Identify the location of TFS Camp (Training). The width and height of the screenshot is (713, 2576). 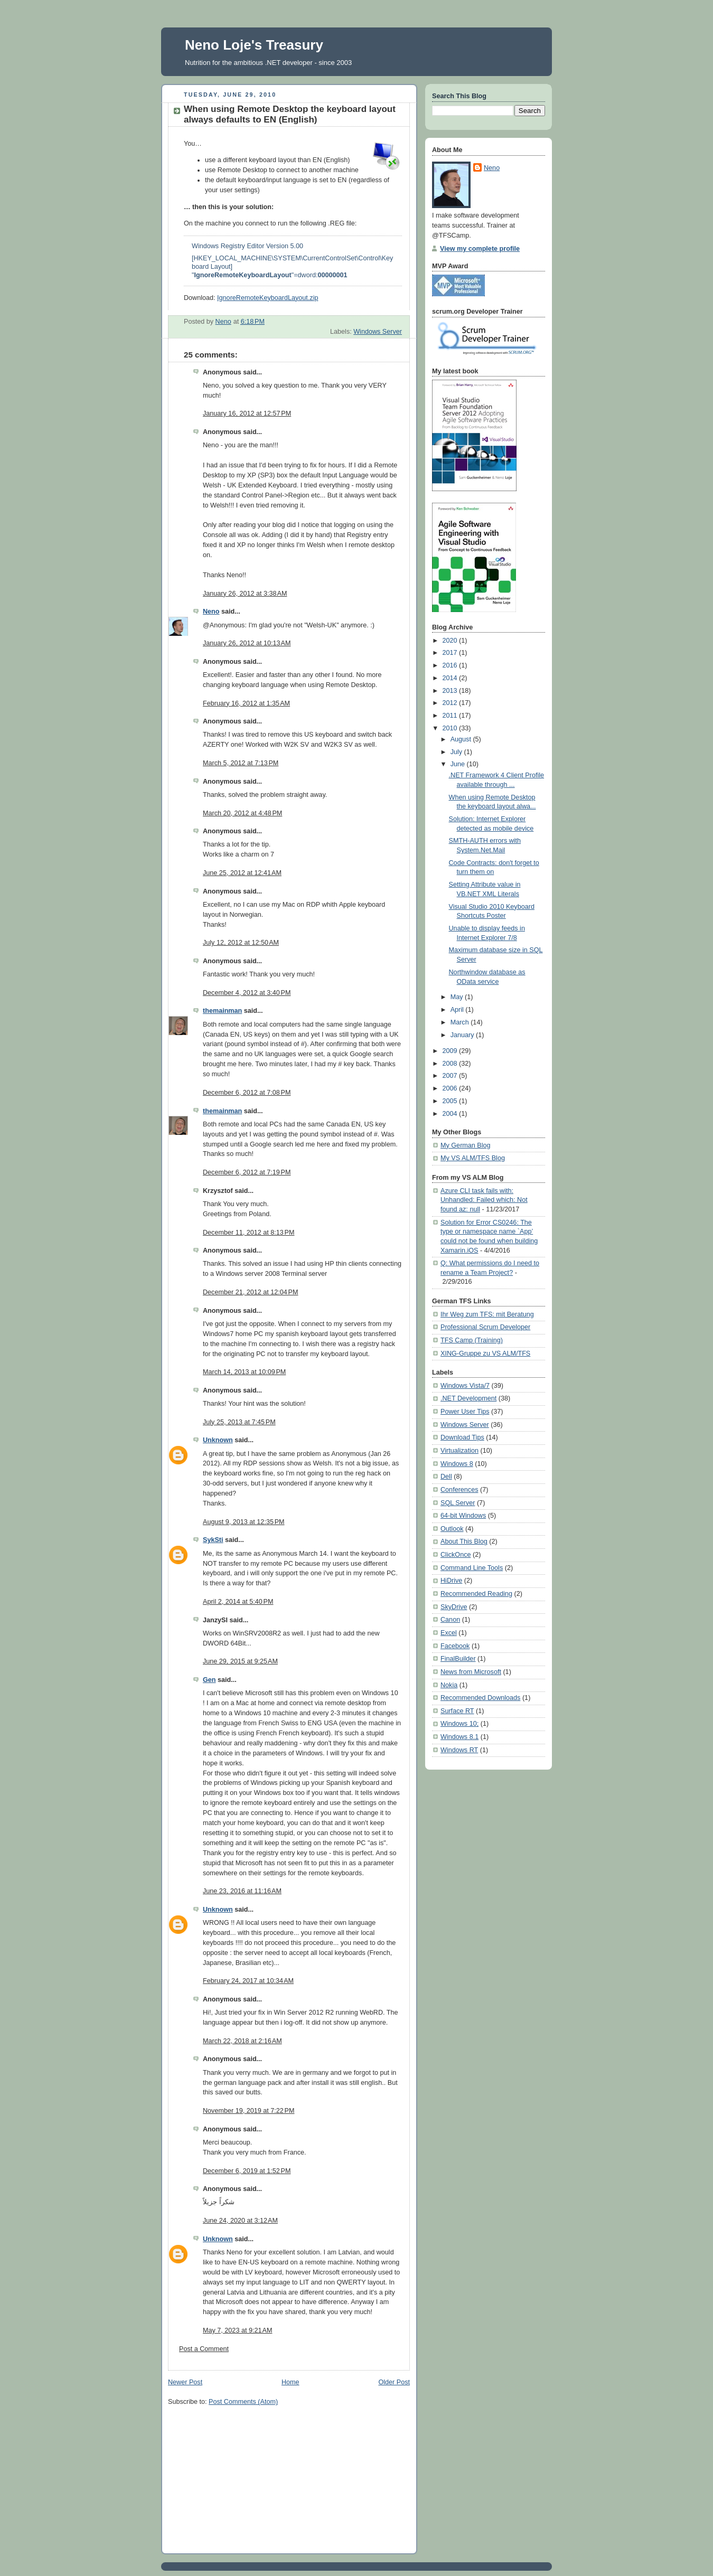
(471, 1340).